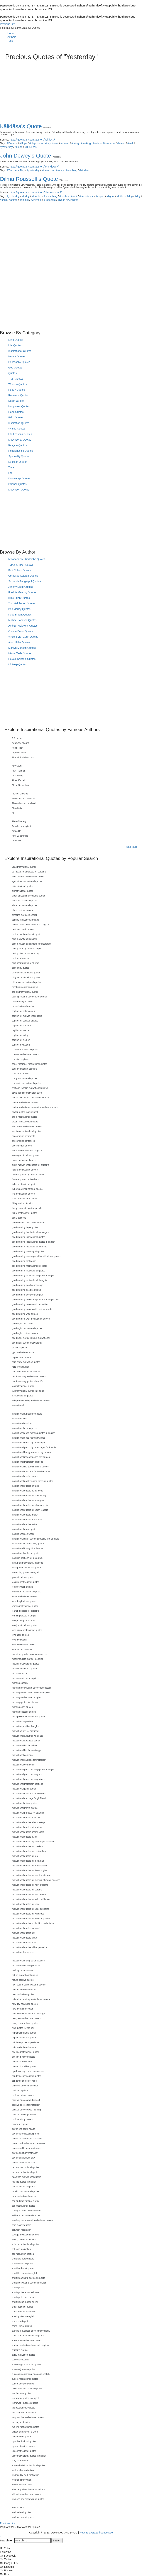 Image resolution: width=142 pixels, height=2576 pixels. Describe the element at coordinates (6, 147) in the screenshot. I see `#yesterday` at that location.